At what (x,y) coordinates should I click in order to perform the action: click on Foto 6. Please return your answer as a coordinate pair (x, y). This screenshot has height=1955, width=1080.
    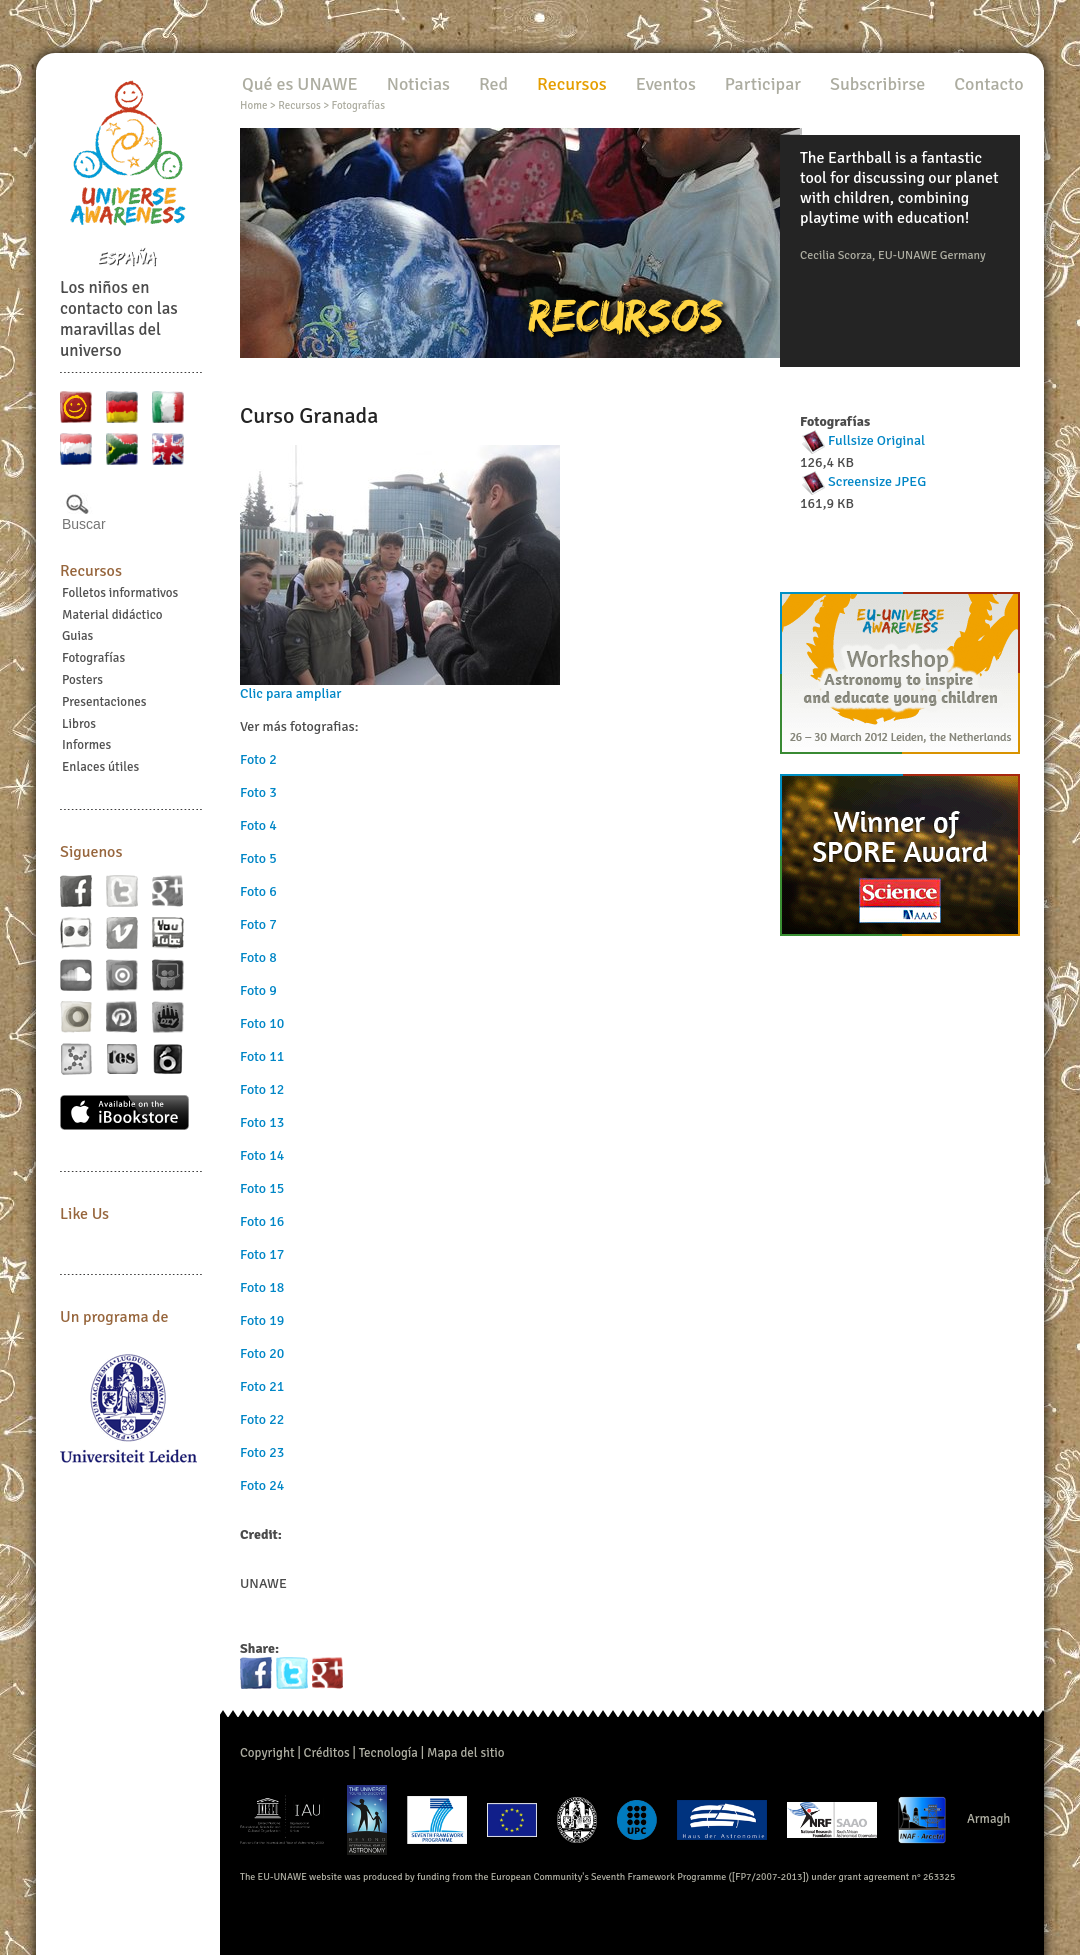
    Looking at the image, I should click on (258, 891).